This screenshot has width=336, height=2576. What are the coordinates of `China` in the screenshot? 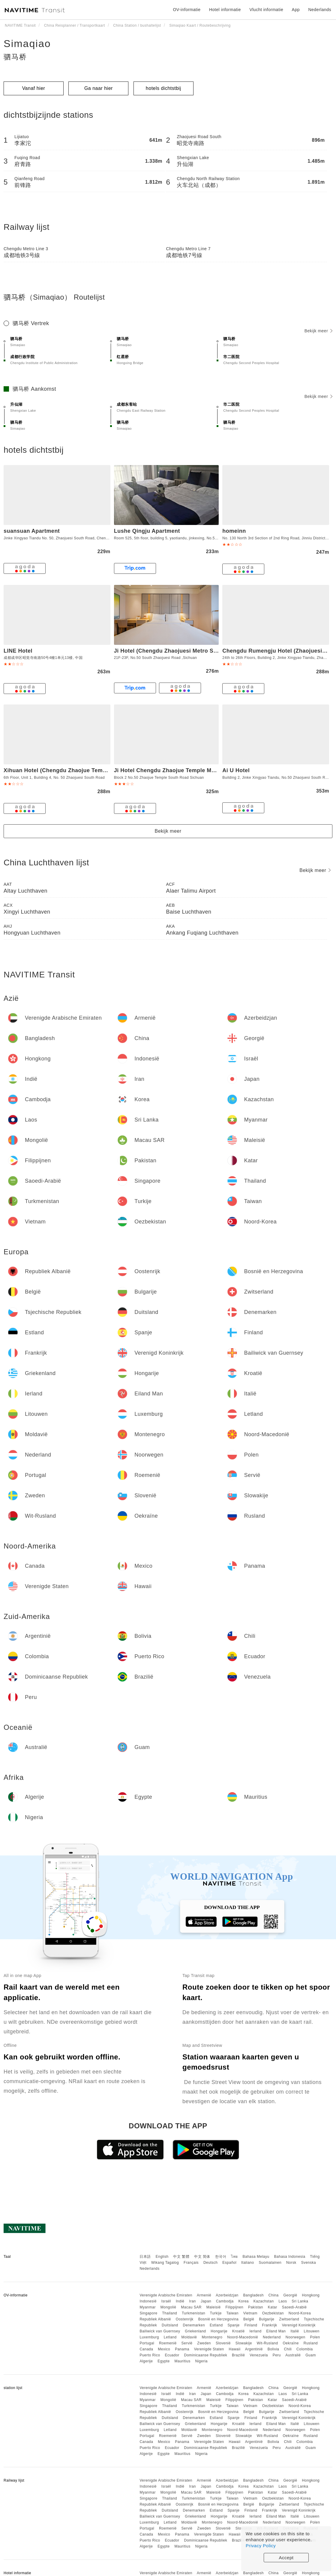 It's located at (273, 2295).